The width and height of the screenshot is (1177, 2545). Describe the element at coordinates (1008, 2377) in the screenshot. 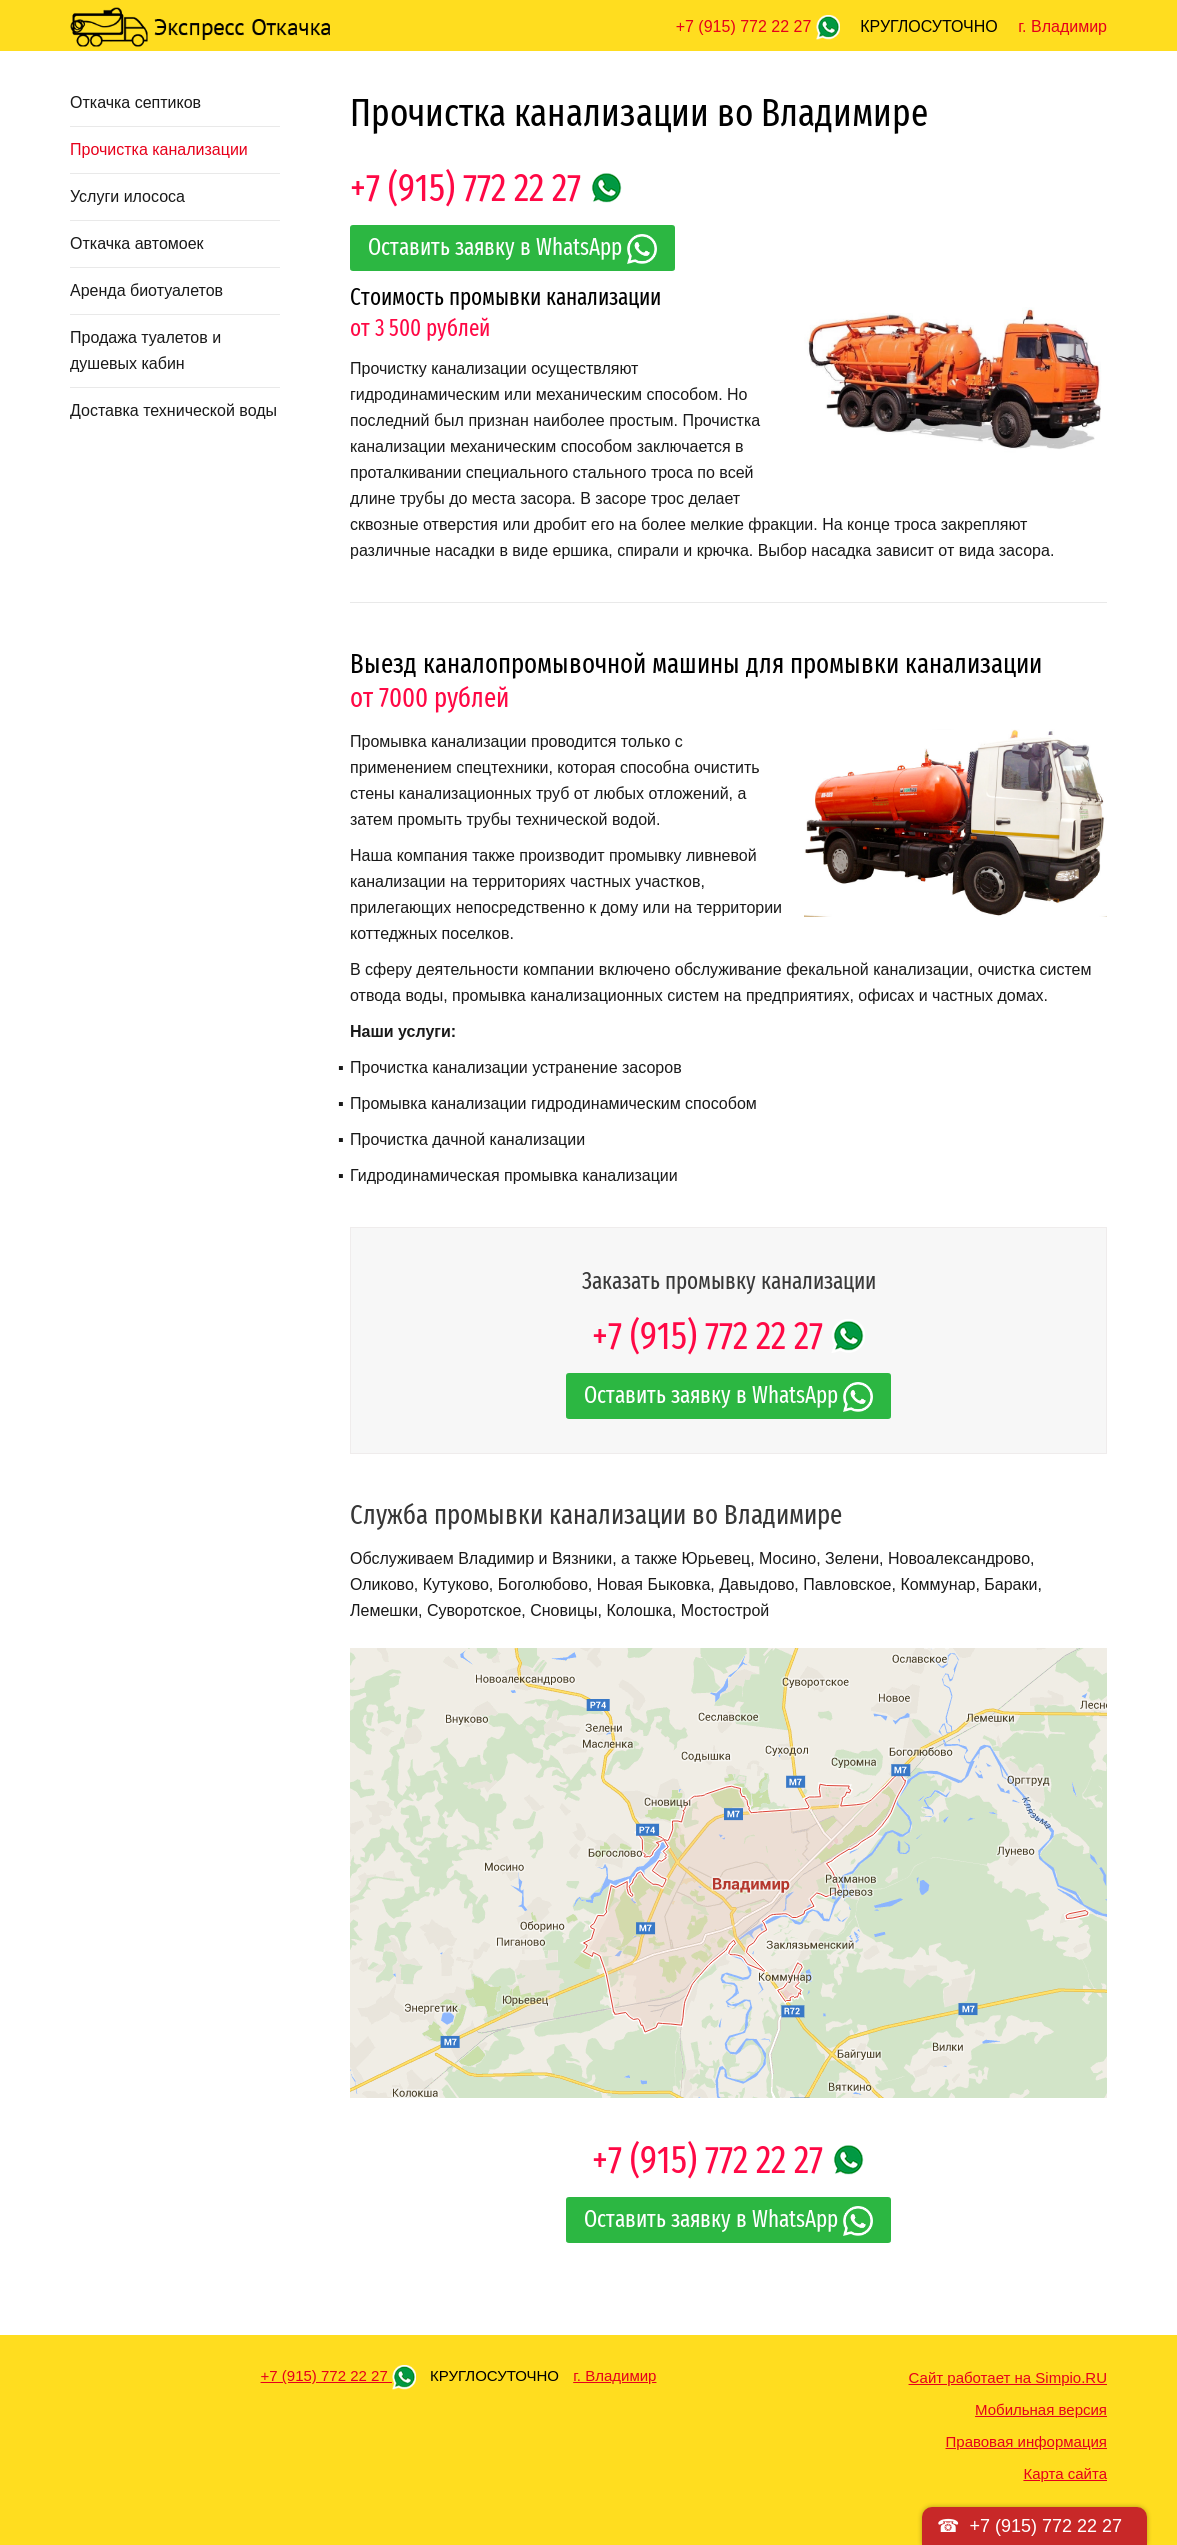

I see `Сайт работает на Simpio.RU` at that location.